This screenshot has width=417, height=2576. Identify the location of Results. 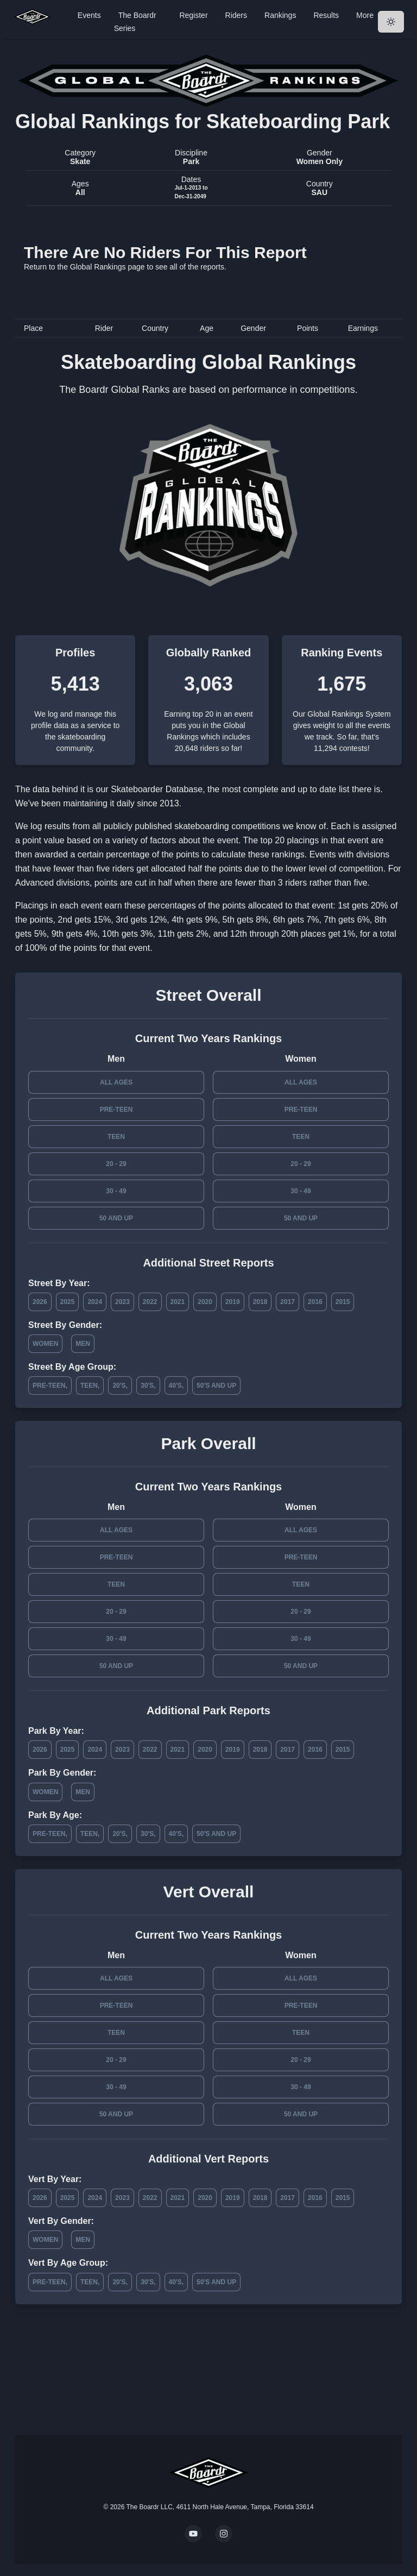
(326, 15).